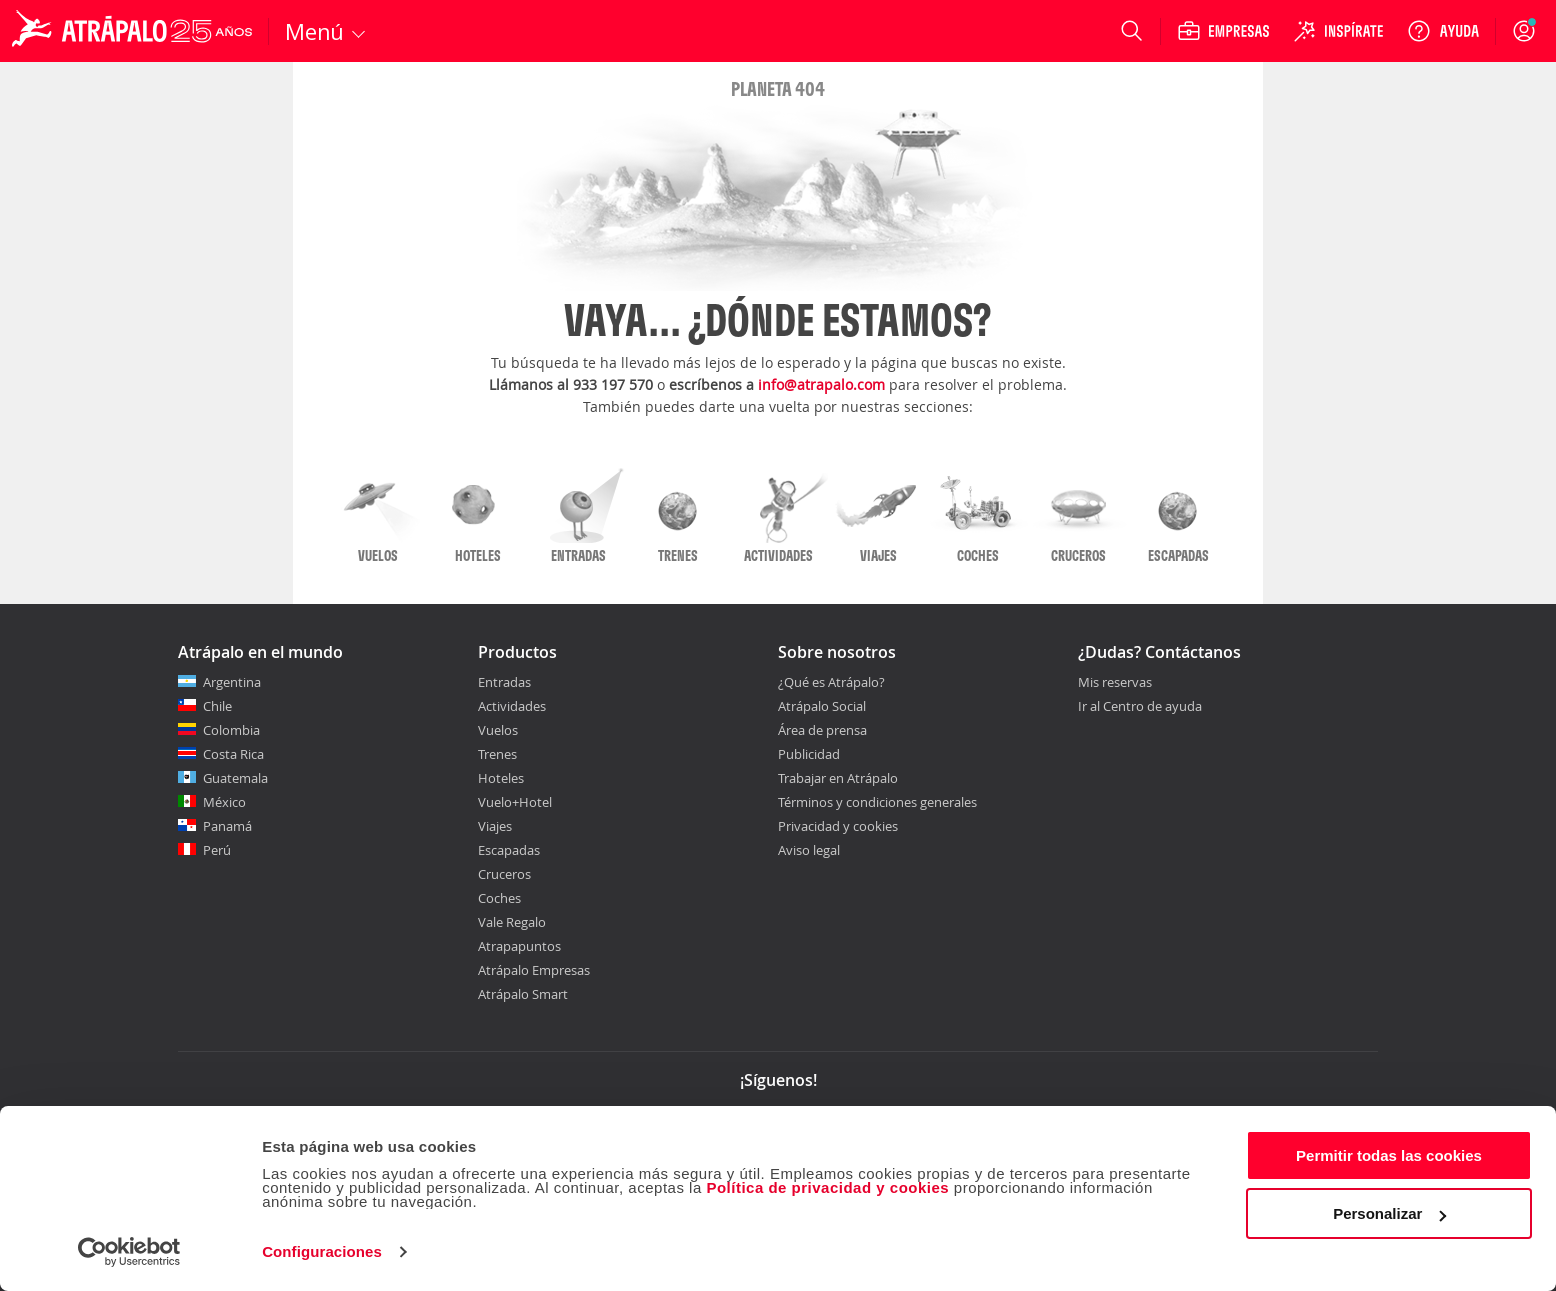  What do you see at coordinates (534, 970) in the screenshot?
I see `Atrápalo Empresas` at bounding box center [534, 970].